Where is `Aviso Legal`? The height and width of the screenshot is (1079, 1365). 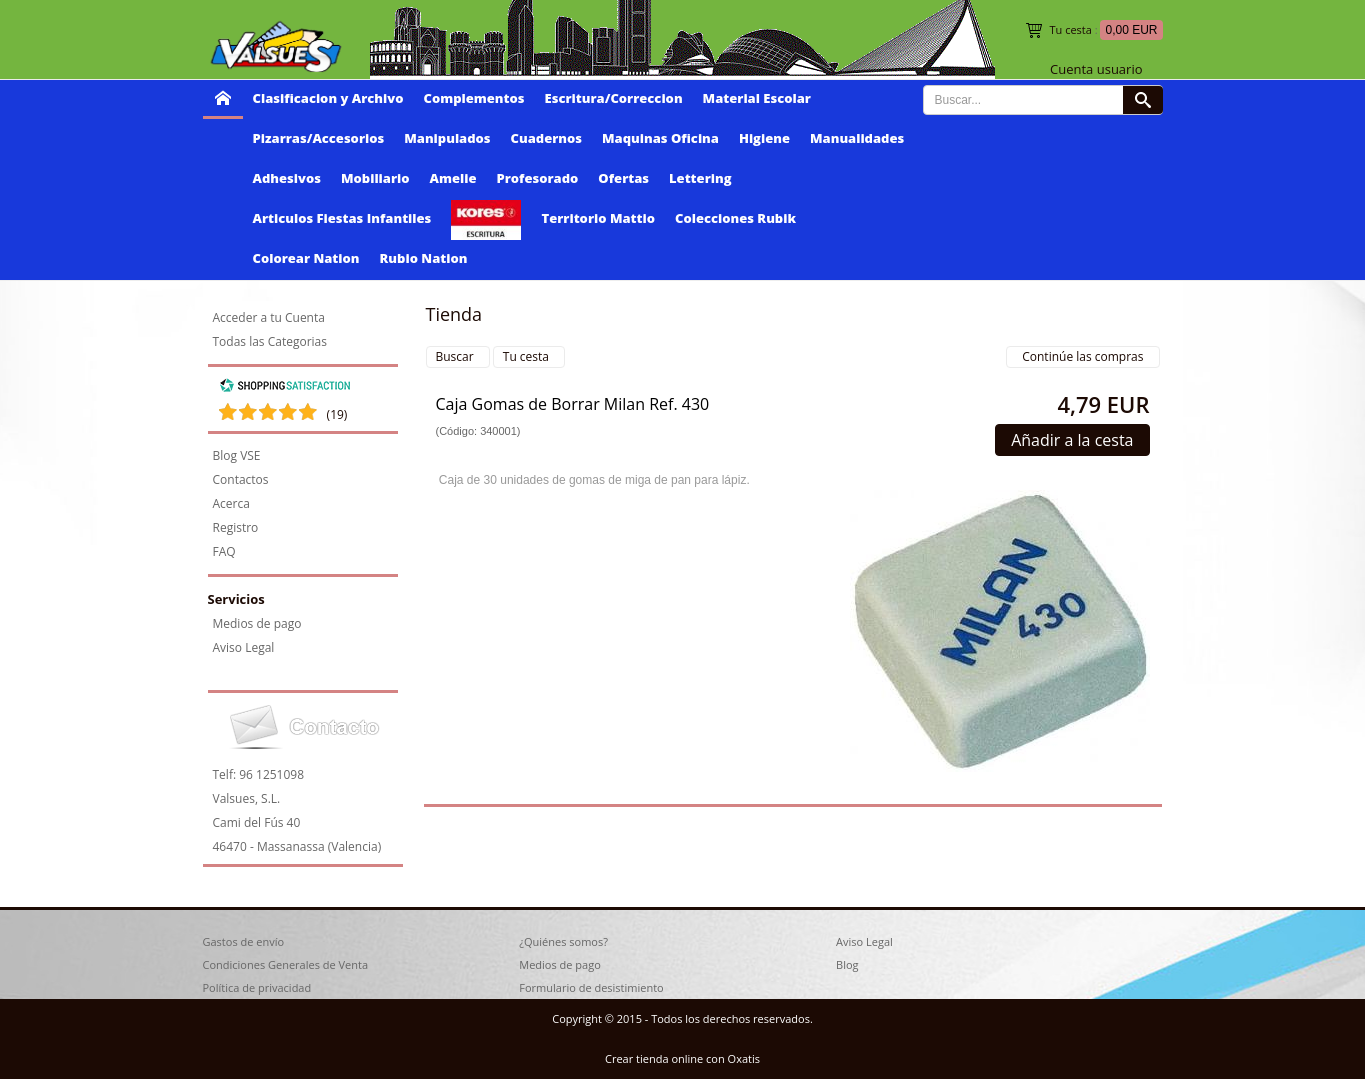 Aviso Legal is located at coordinates (244, 647).